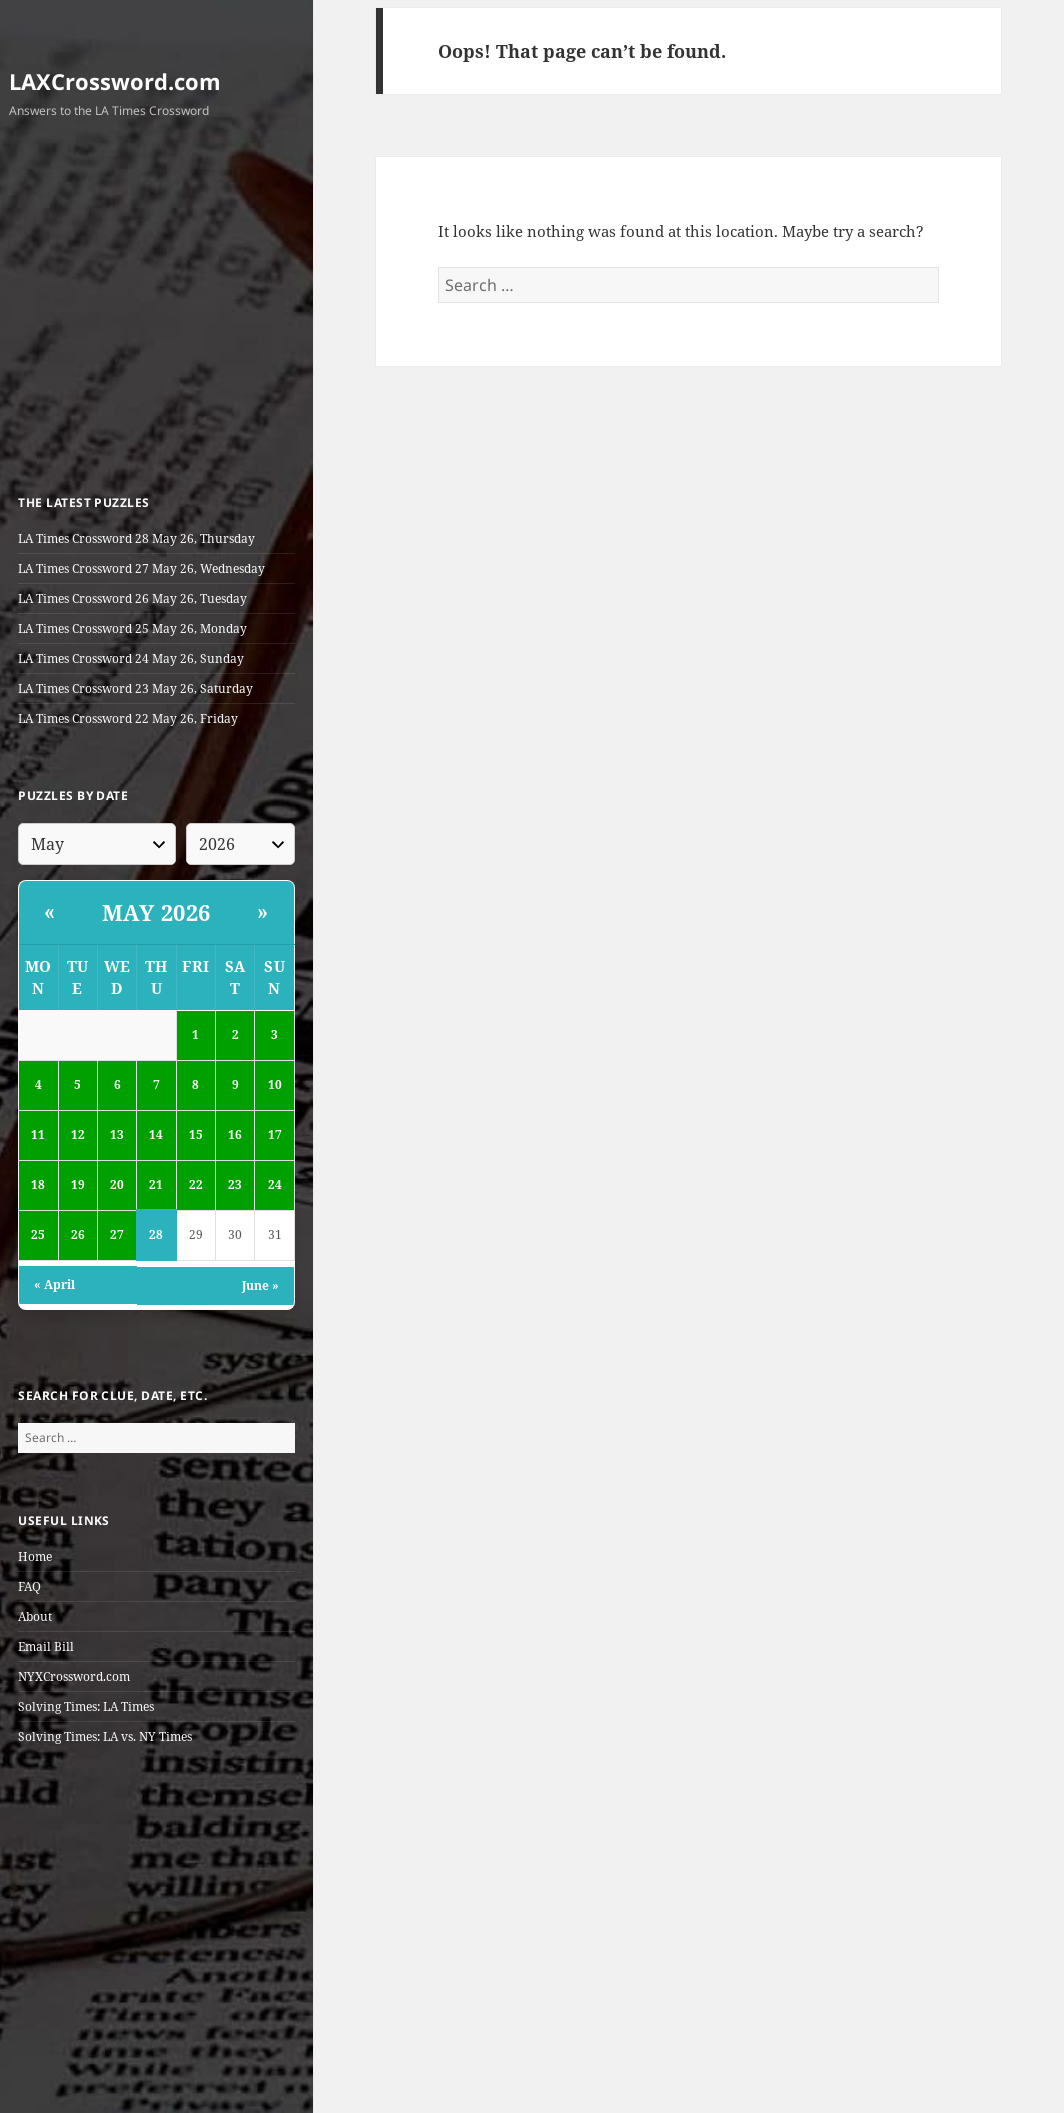 This screenshot has width=1064, height=2113. I want to click on 19, so click(78, 1184).